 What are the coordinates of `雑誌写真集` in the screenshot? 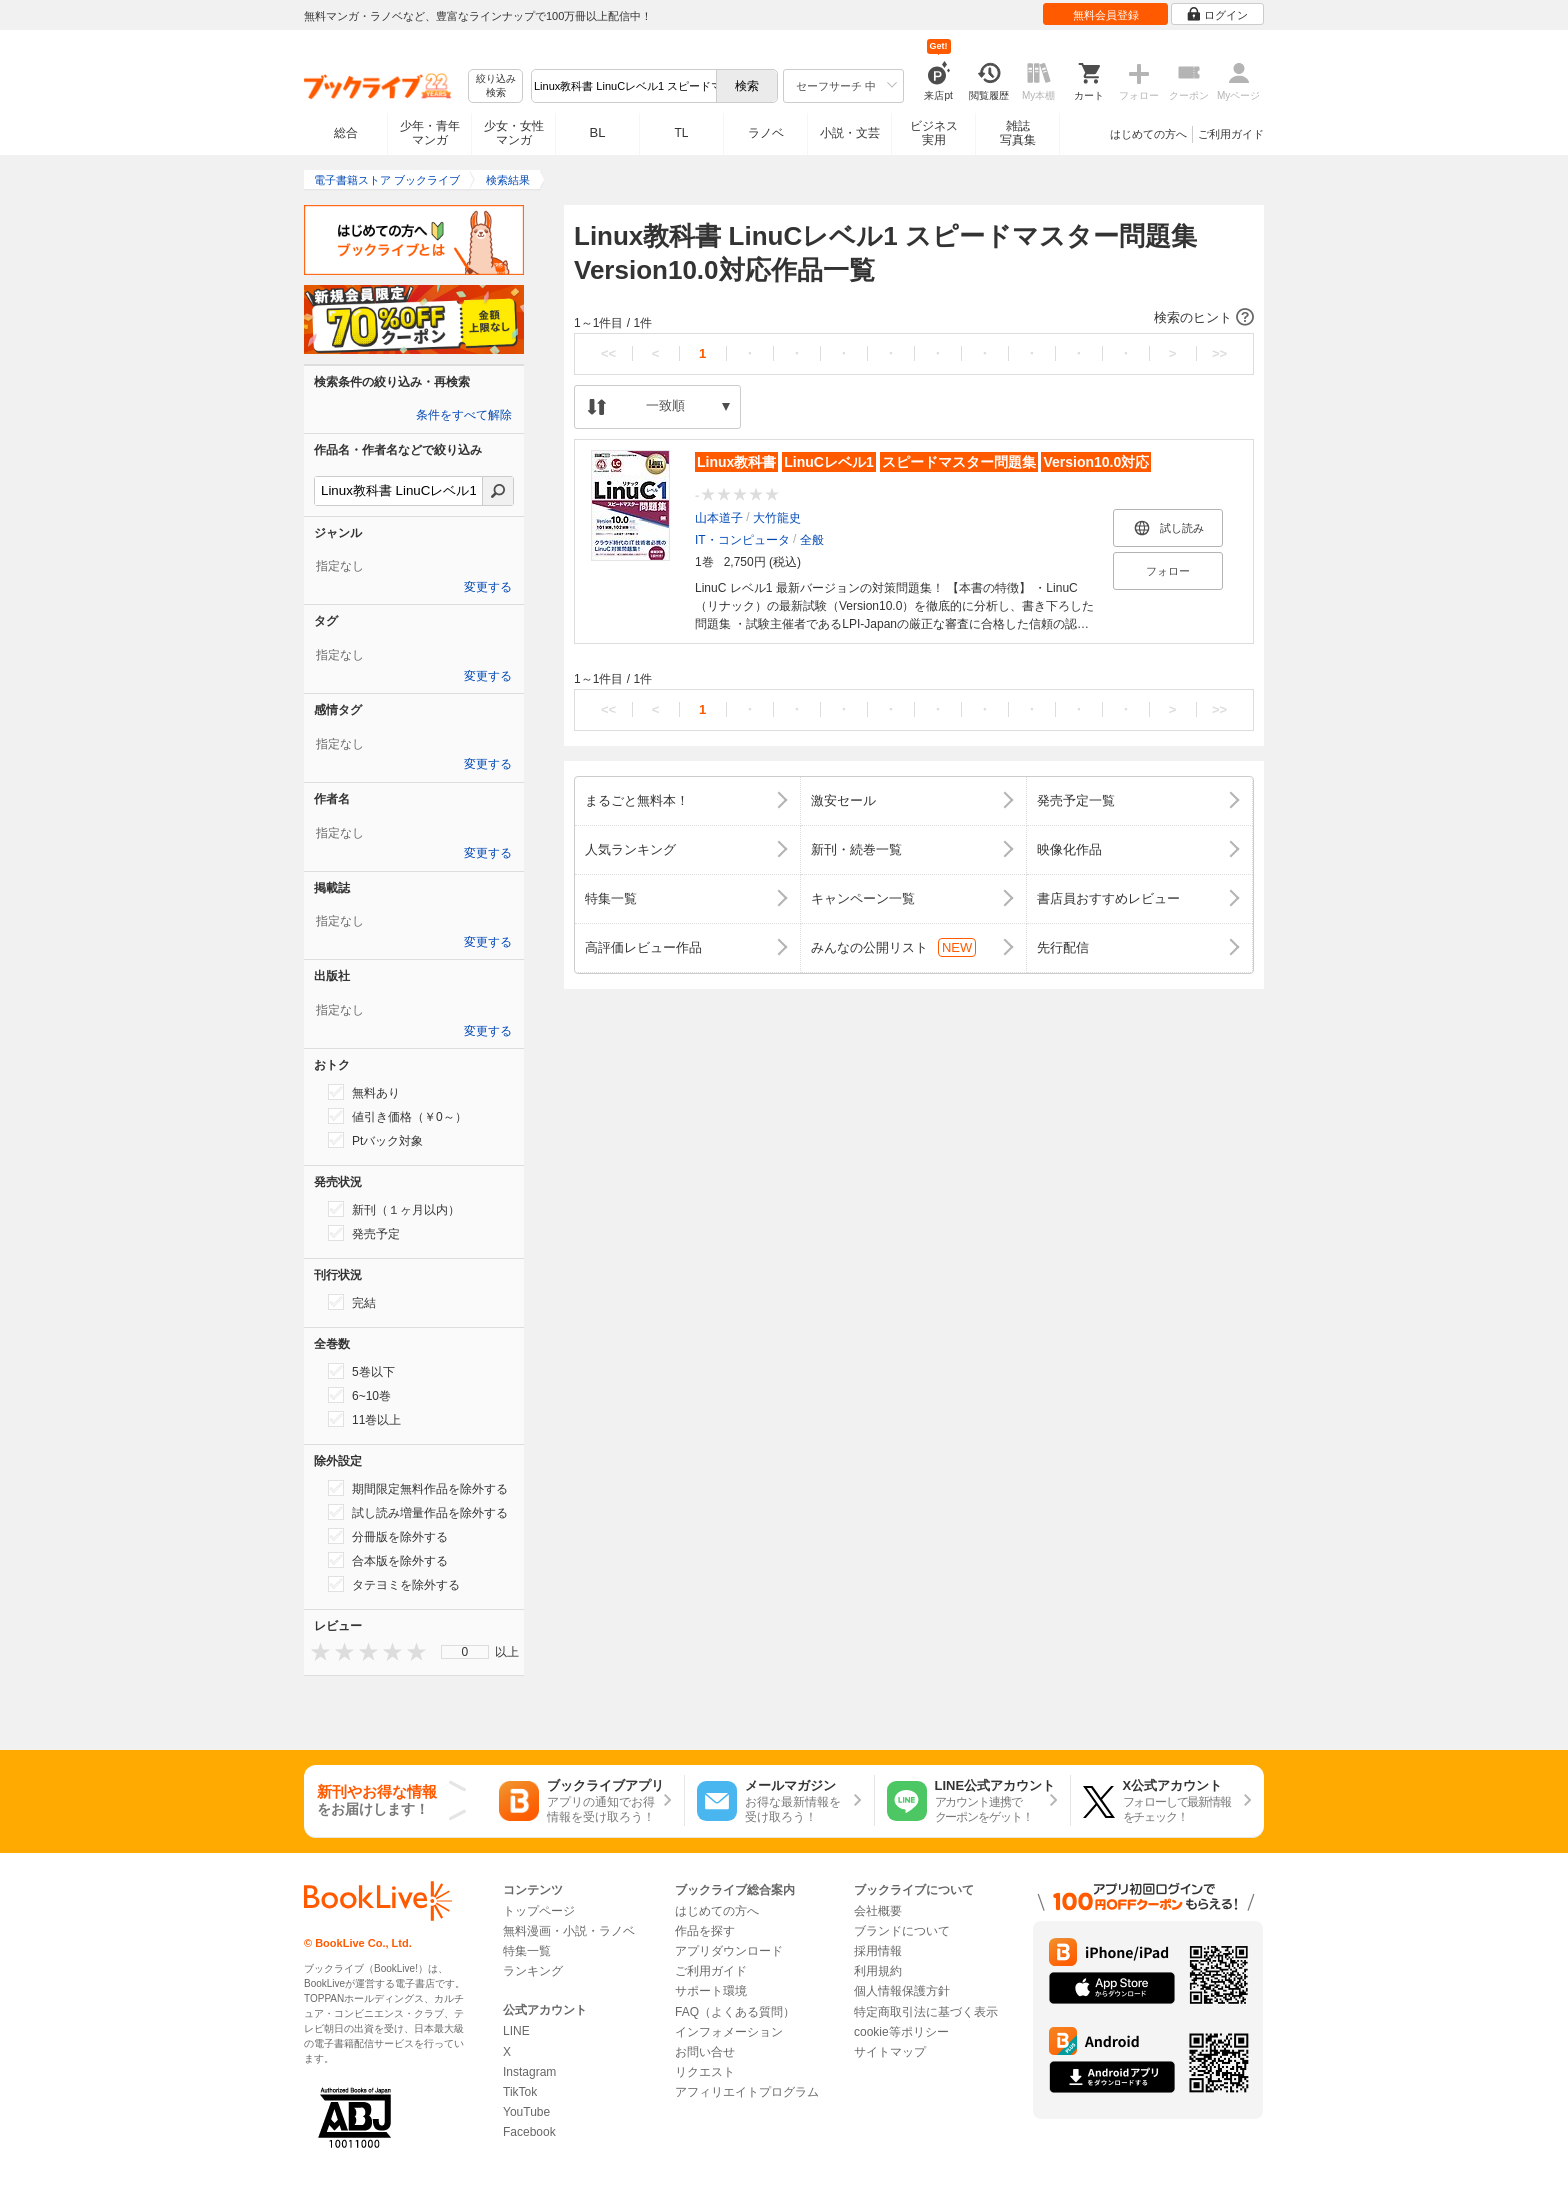 It's located at (1018, 133).